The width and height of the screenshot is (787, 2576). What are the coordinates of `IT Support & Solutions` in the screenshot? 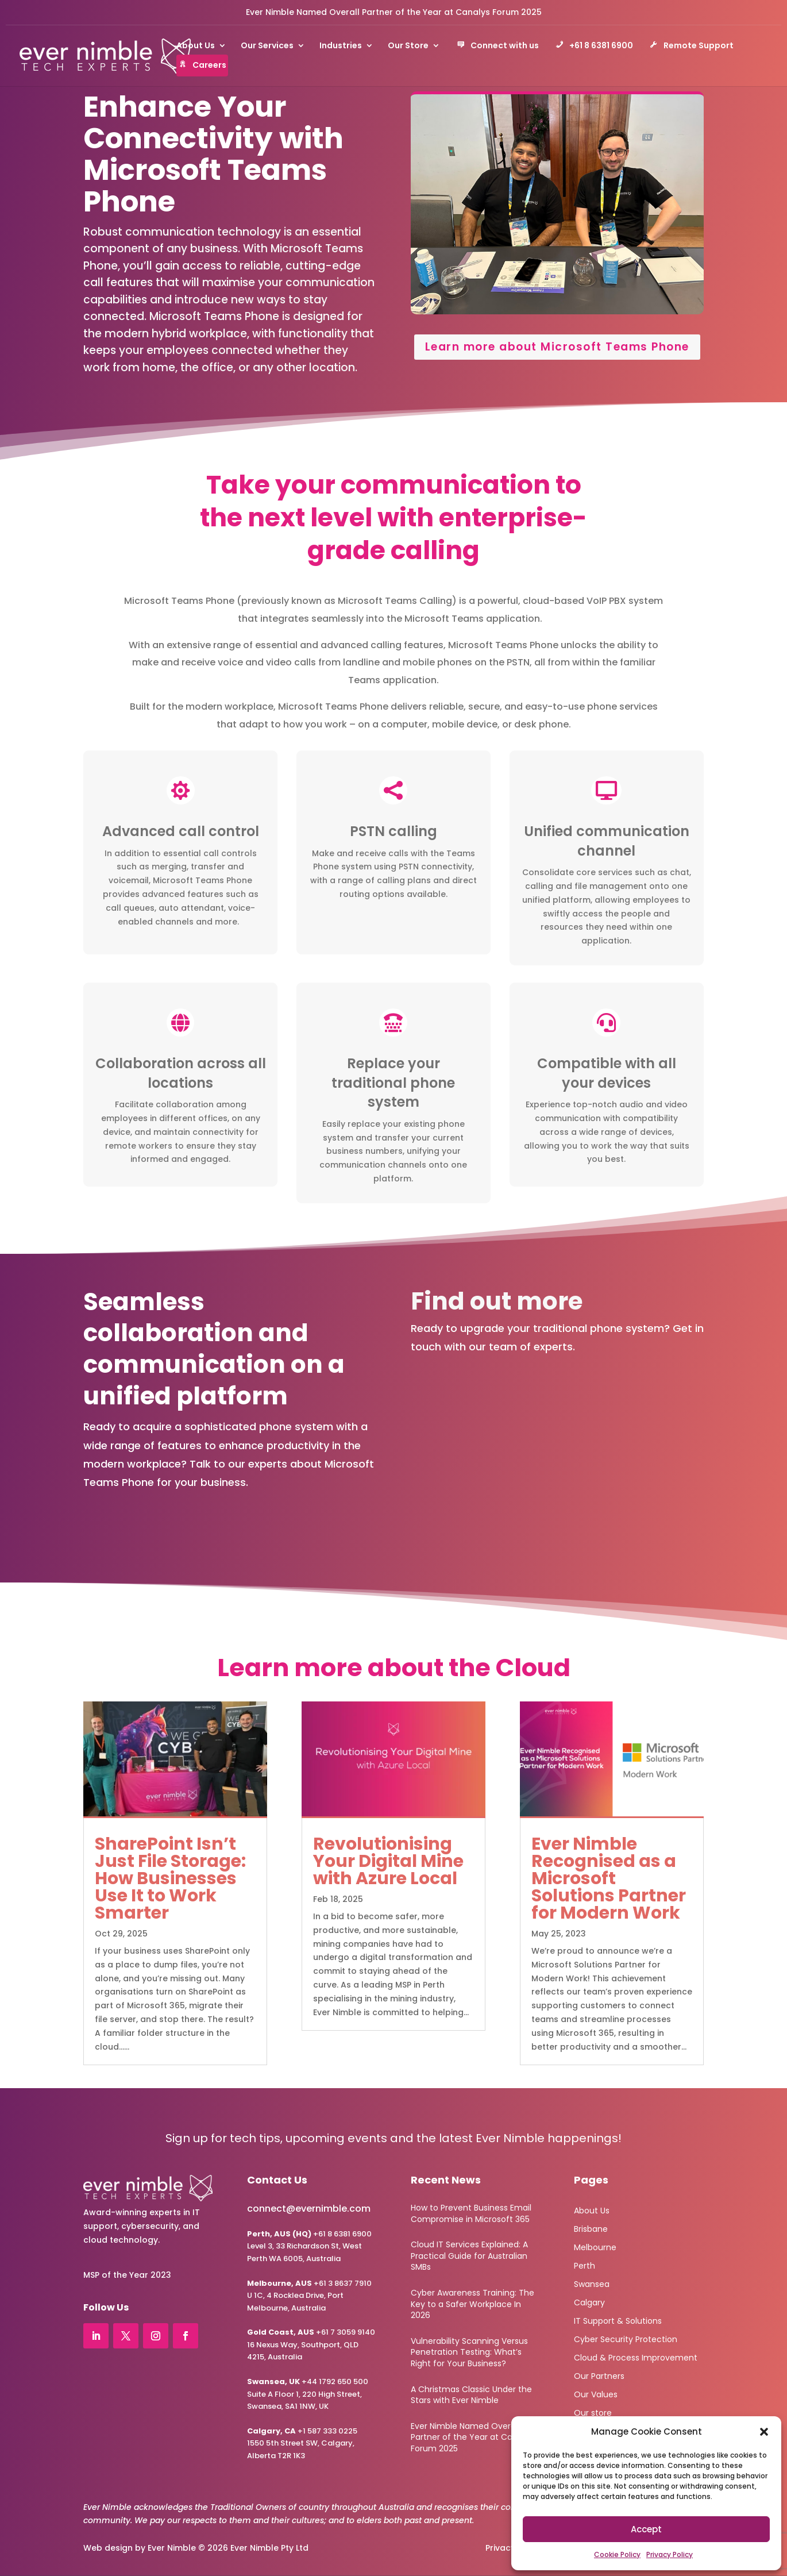 It's located at (618, 2320).